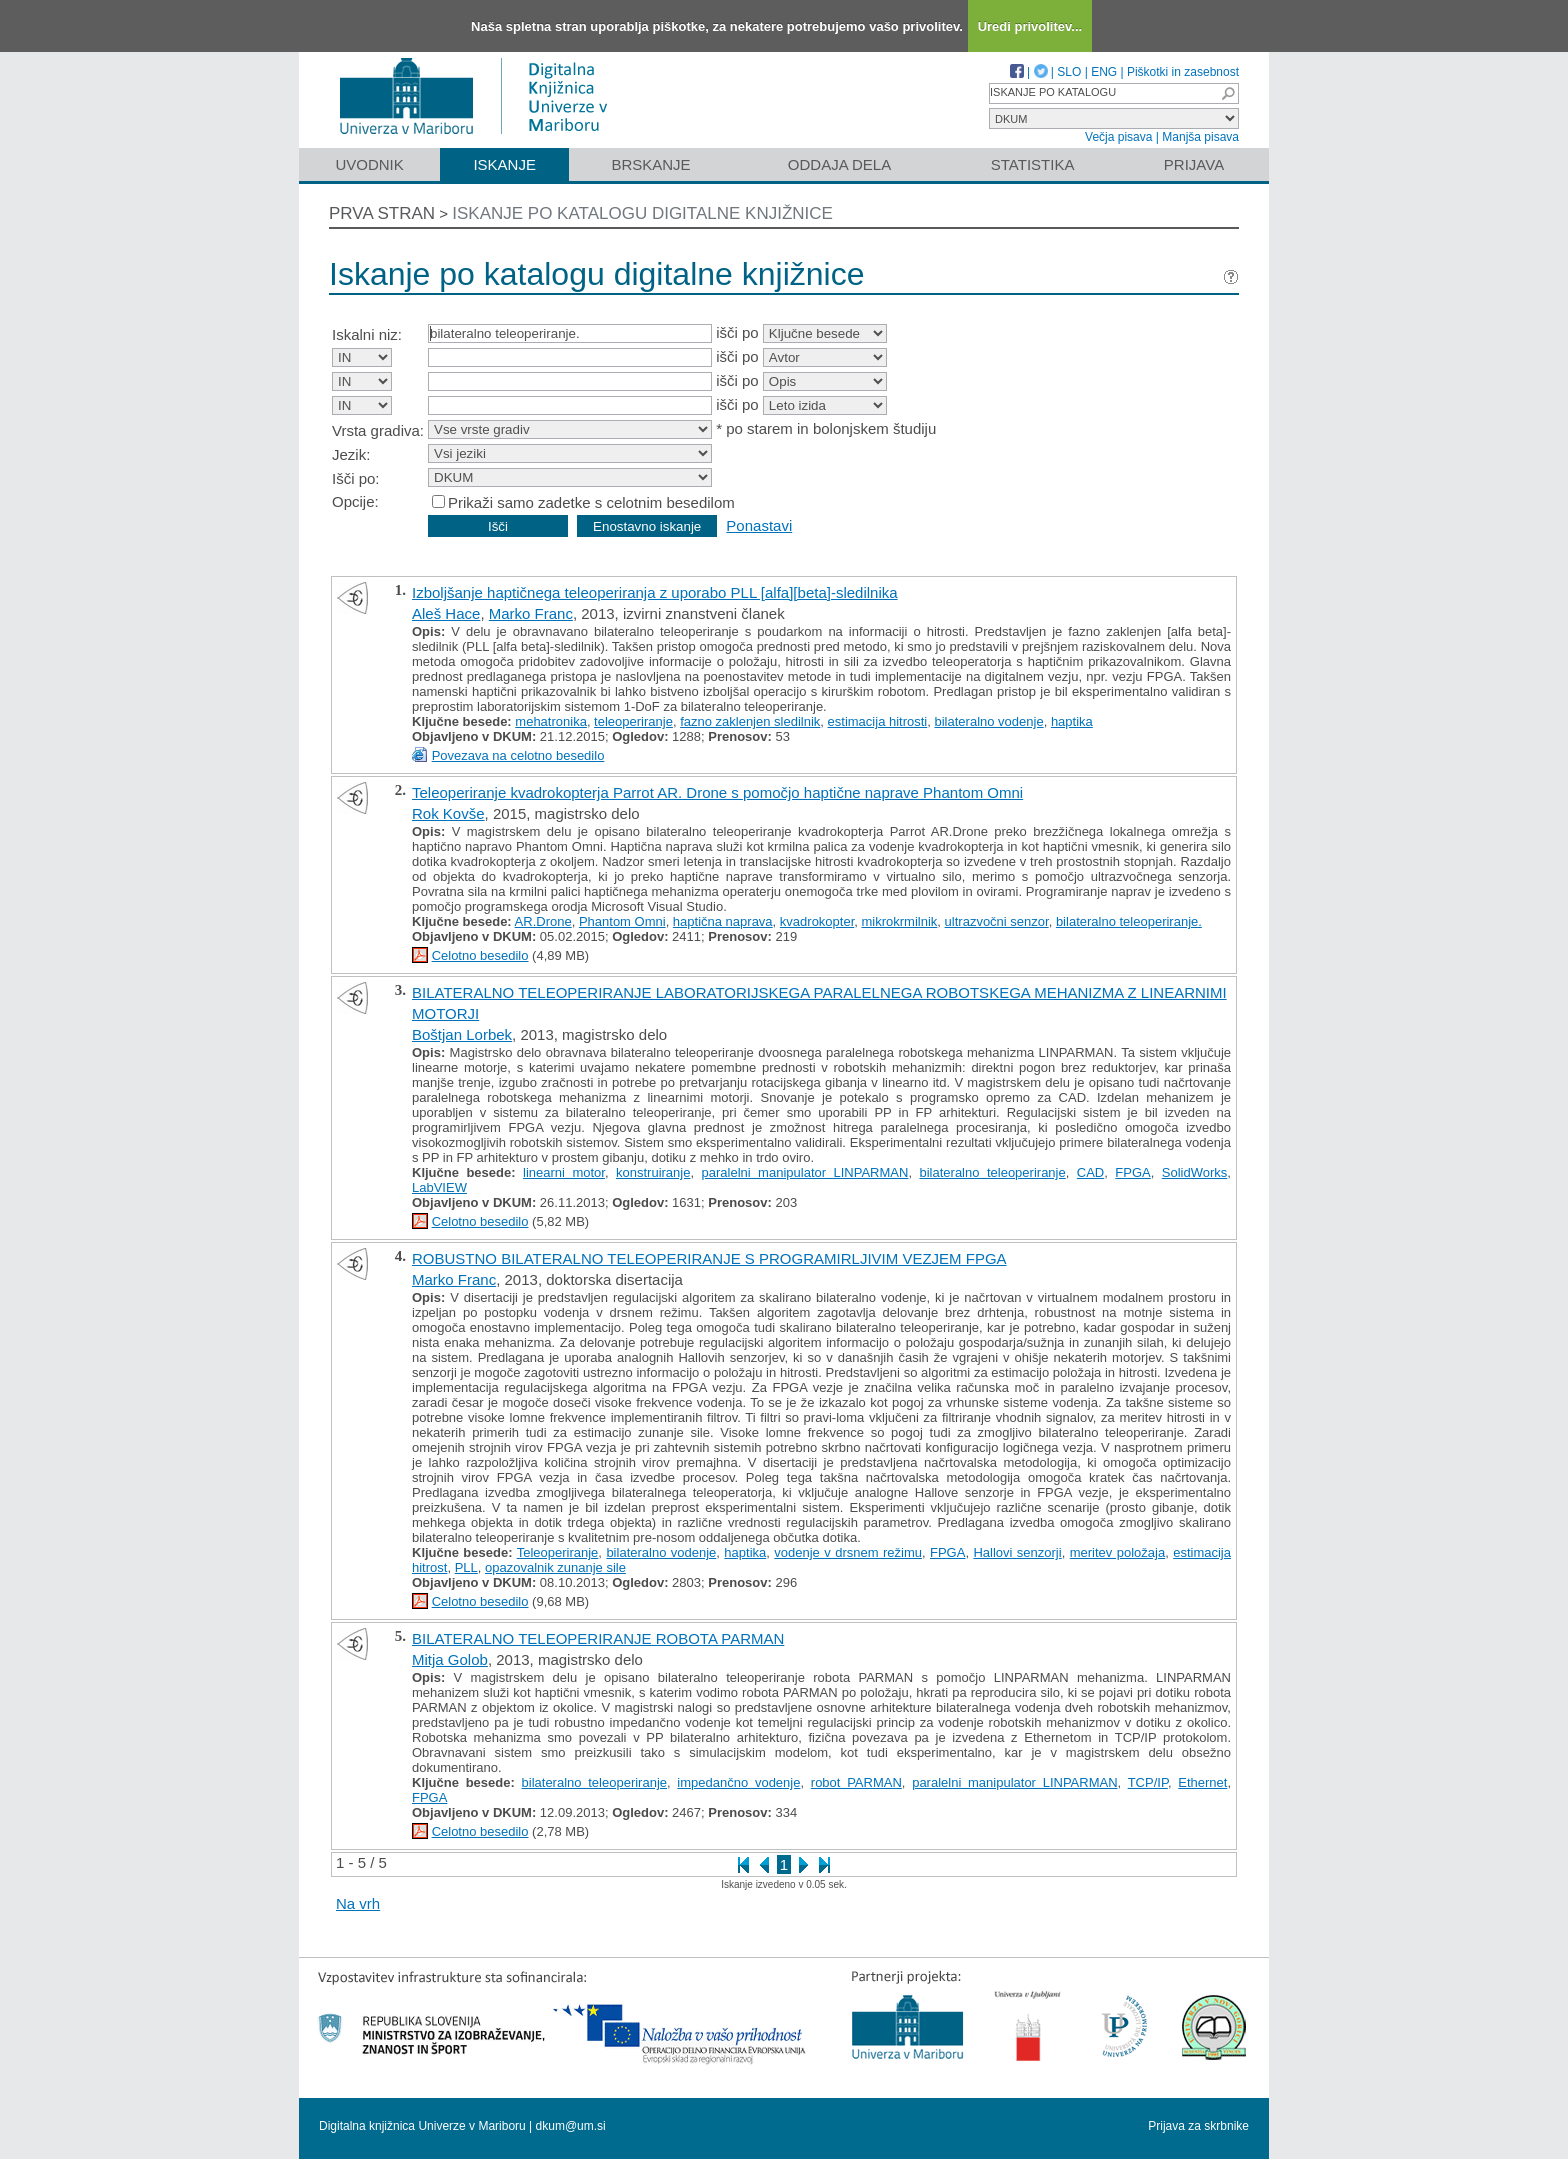 The height and width of the screenshot is (2159, 1568). Describe the element at coordinates (709, 1258) in the screenshot. I see `ROBUSTNO BILATERALNO TELEOPERIRANJE S PROGRAMIRLJIVIM VEZJEM FPGA` at that location.